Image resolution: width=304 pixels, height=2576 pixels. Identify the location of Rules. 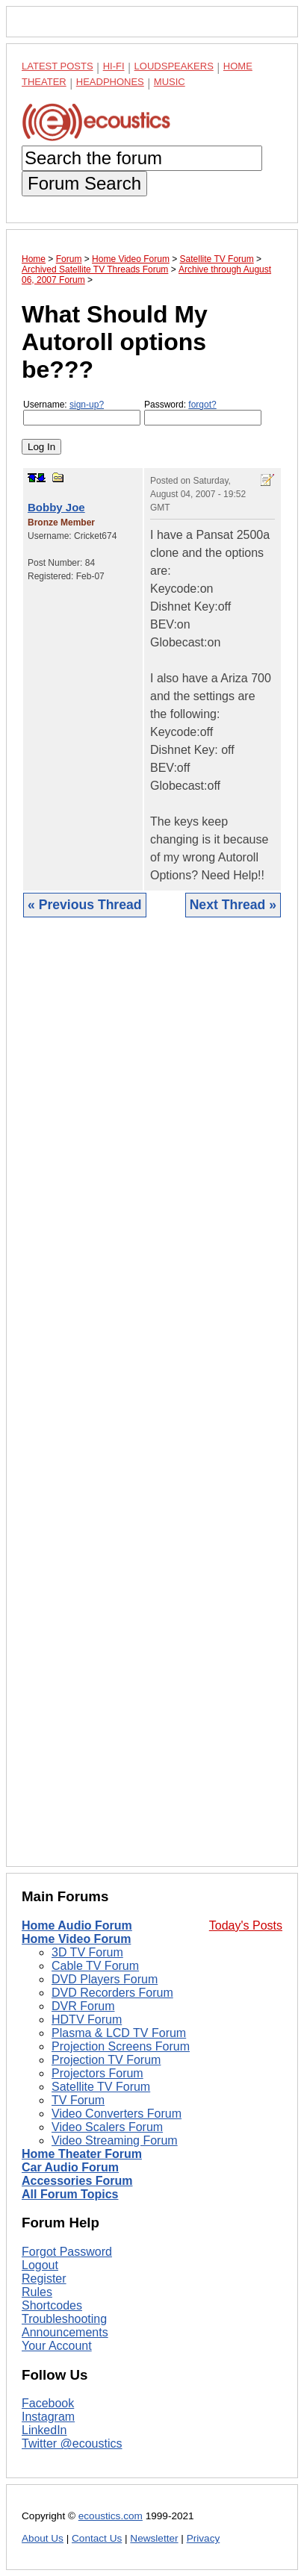
(37, 2292).